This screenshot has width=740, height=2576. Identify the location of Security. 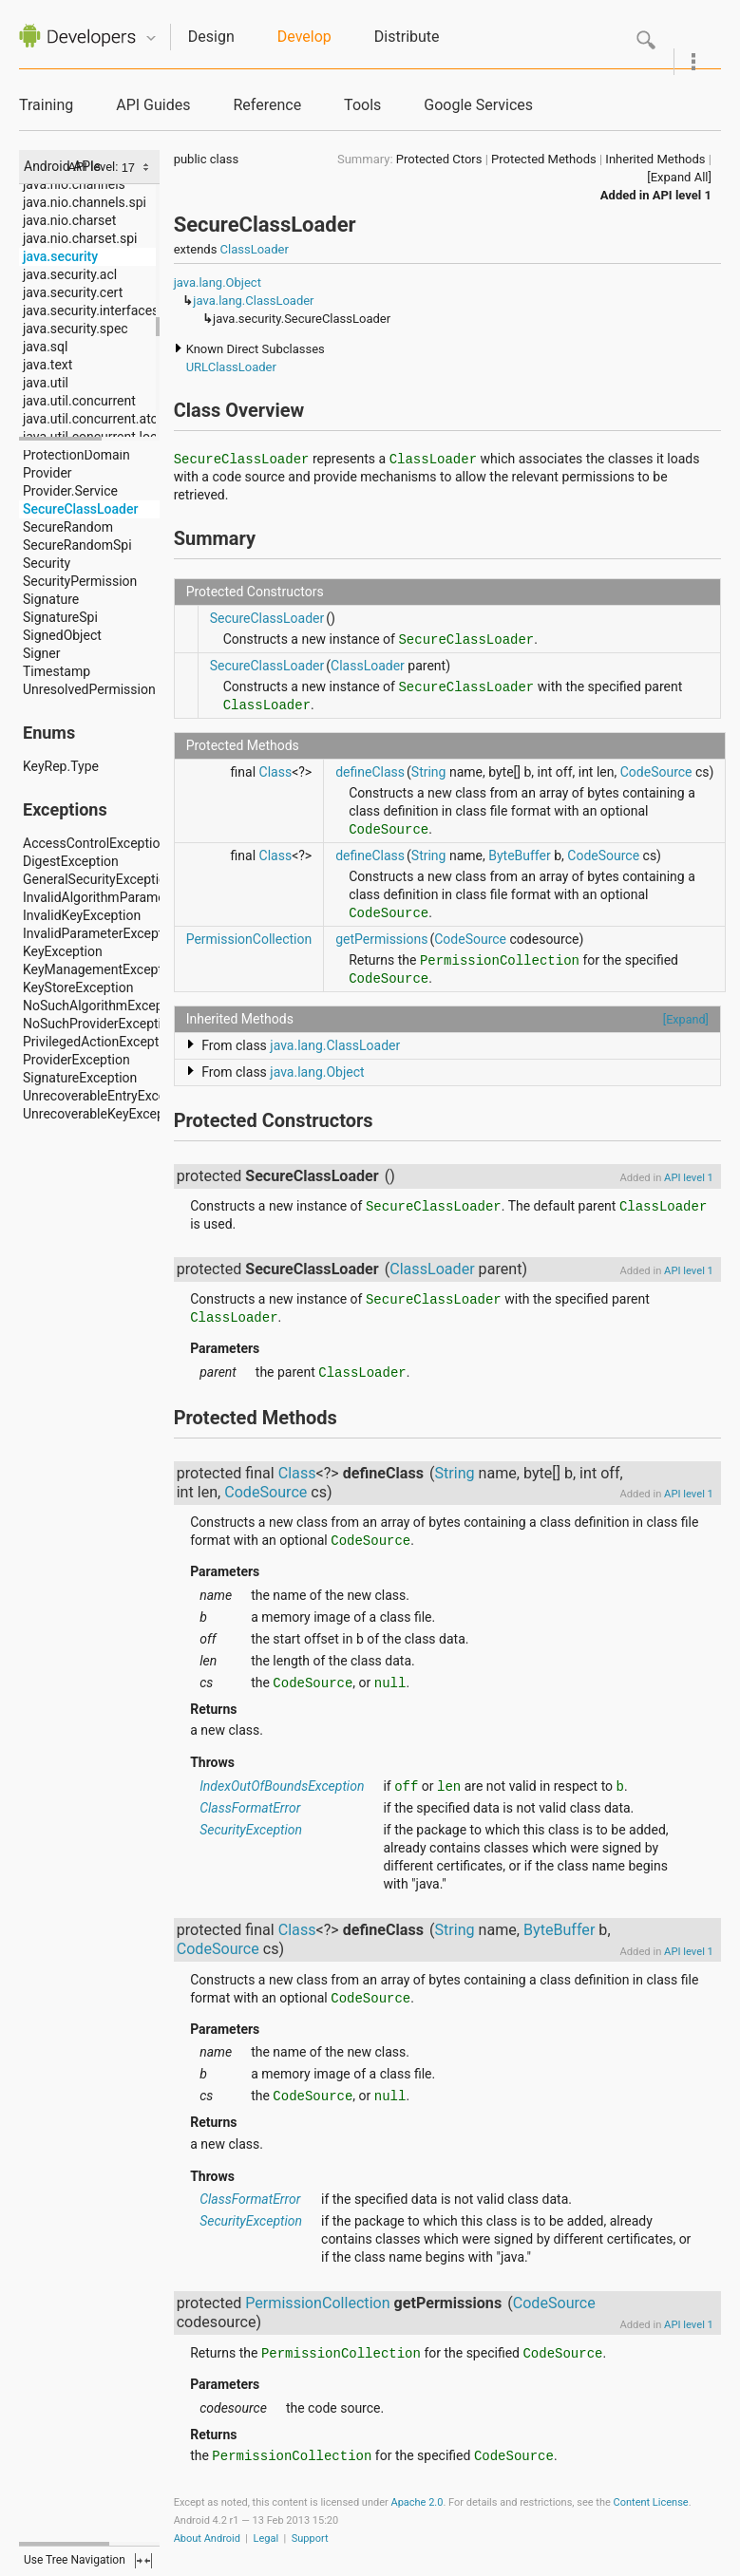
(46, 563).